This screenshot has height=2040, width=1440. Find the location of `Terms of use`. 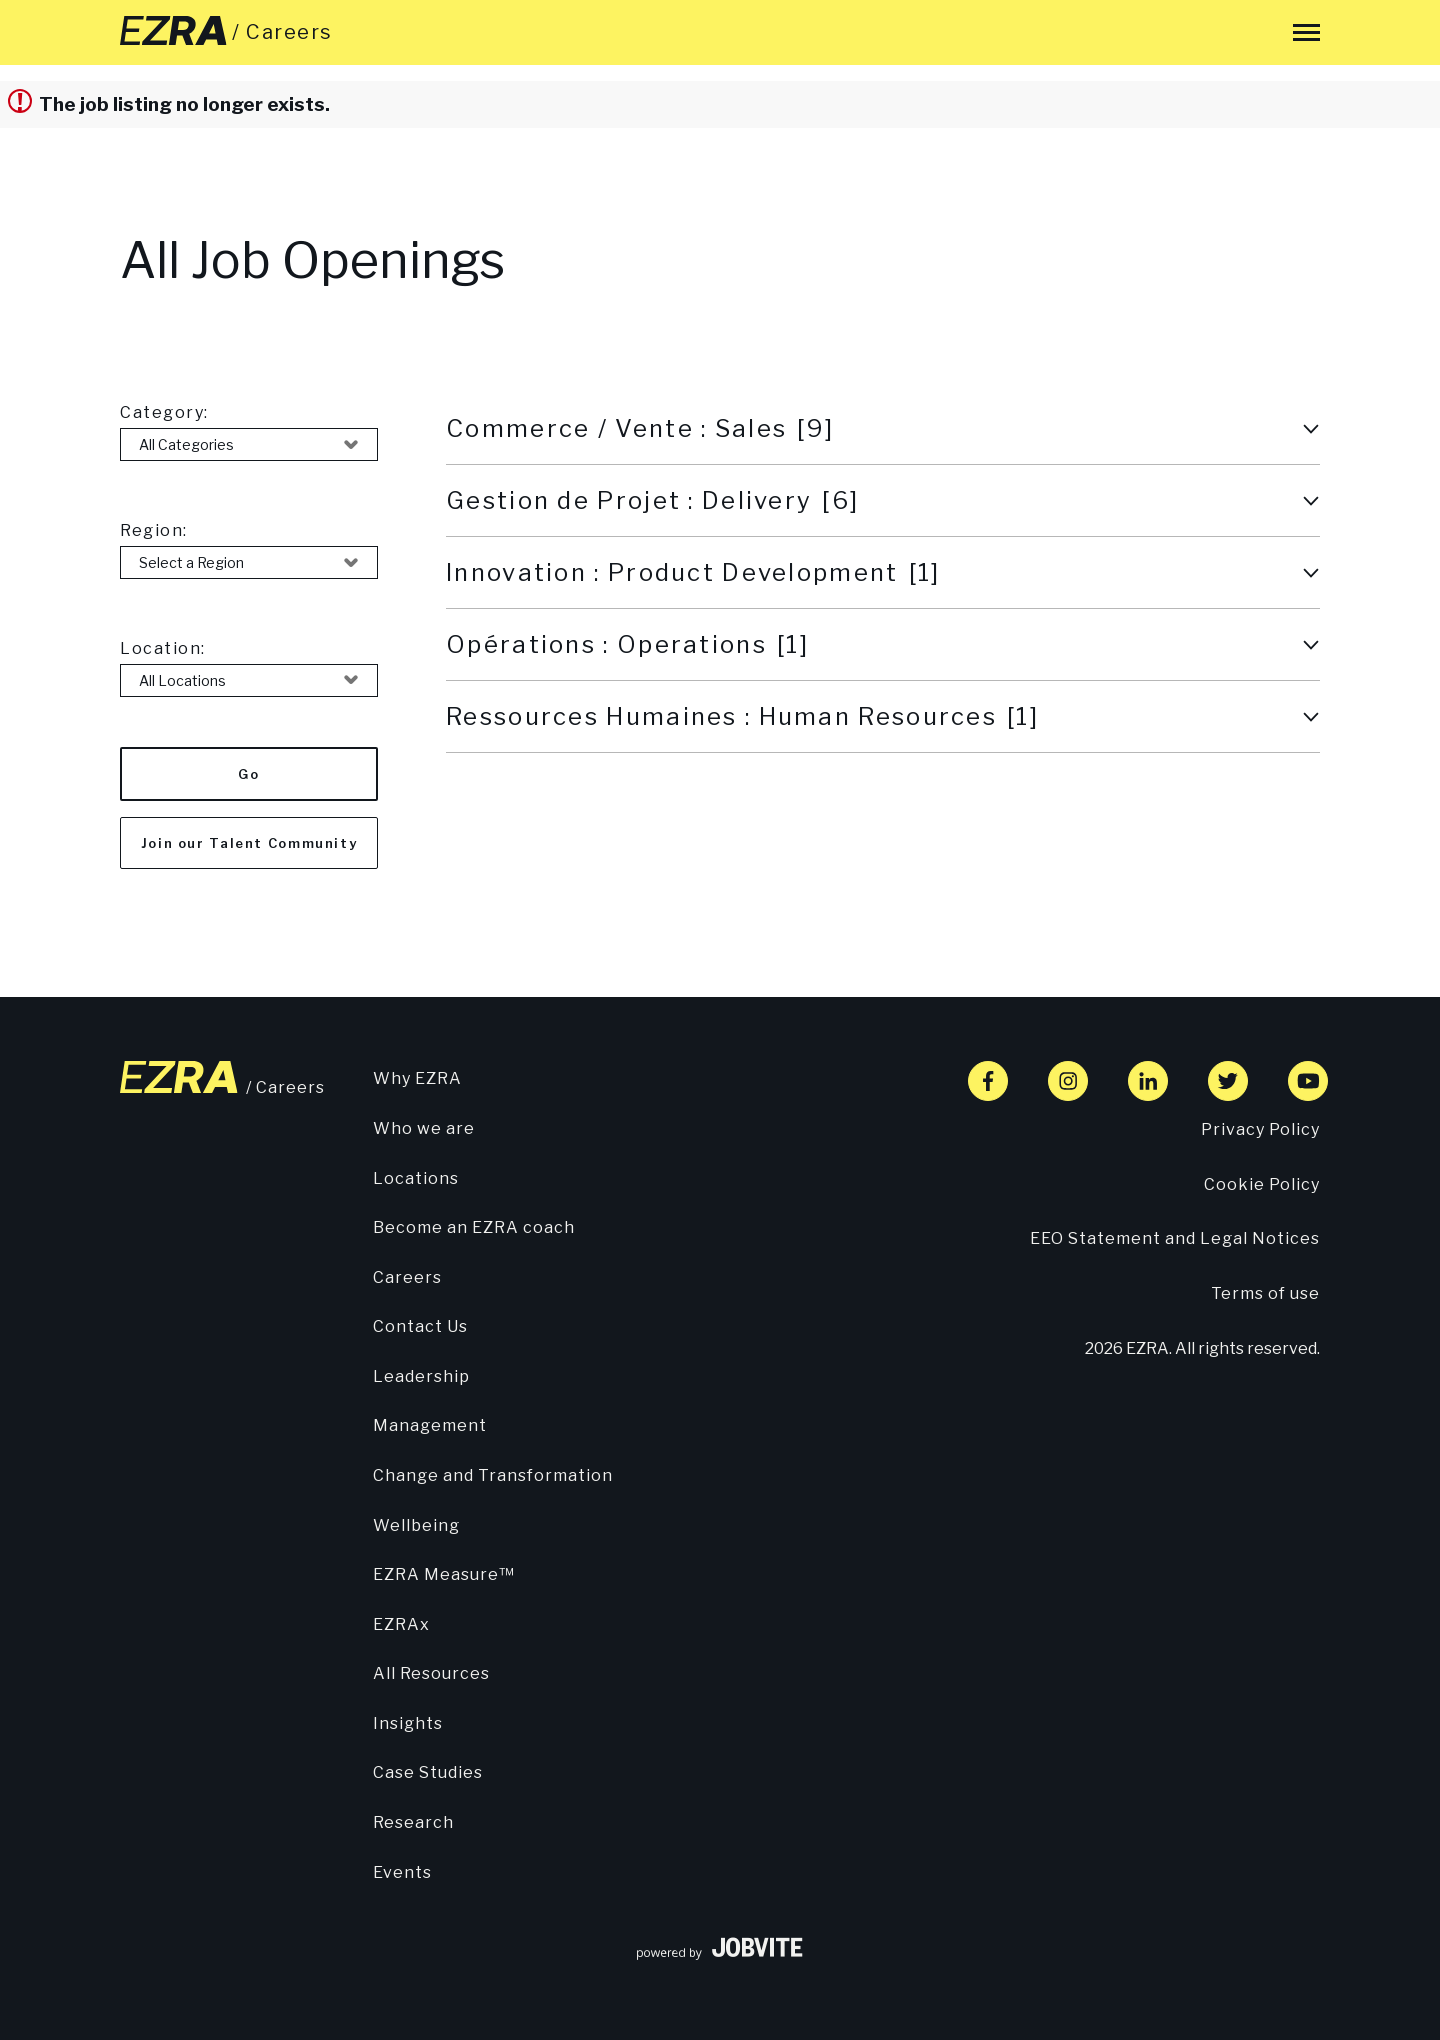

Terms of use is located at coordinates (1265, 1293).